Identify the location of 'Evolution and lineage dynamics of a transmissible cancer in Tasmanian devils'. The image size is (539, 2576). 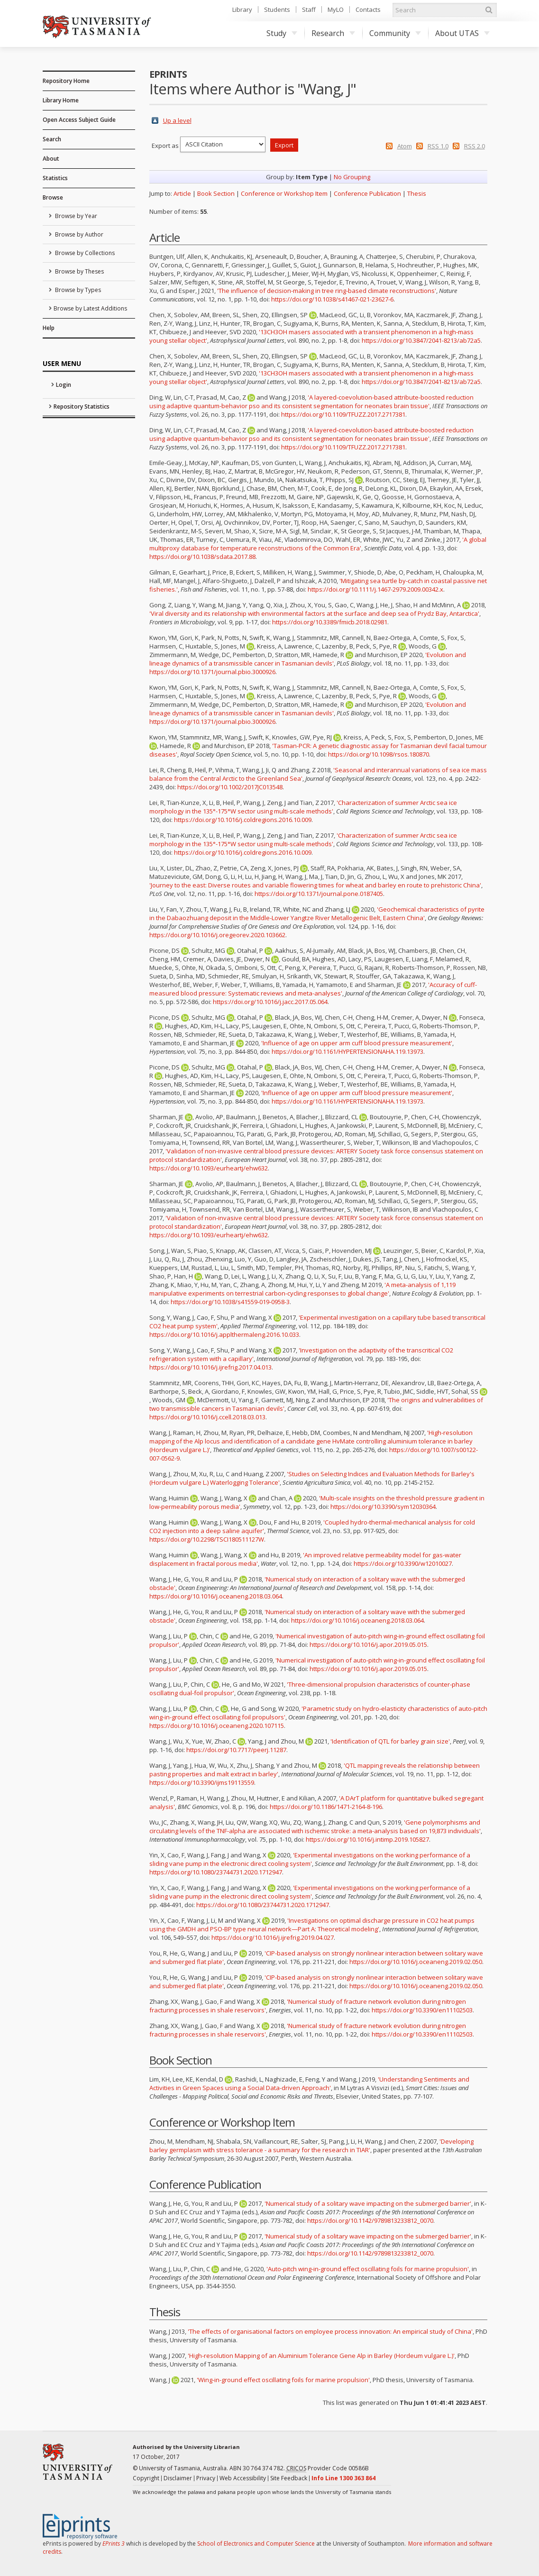
(307, 658).